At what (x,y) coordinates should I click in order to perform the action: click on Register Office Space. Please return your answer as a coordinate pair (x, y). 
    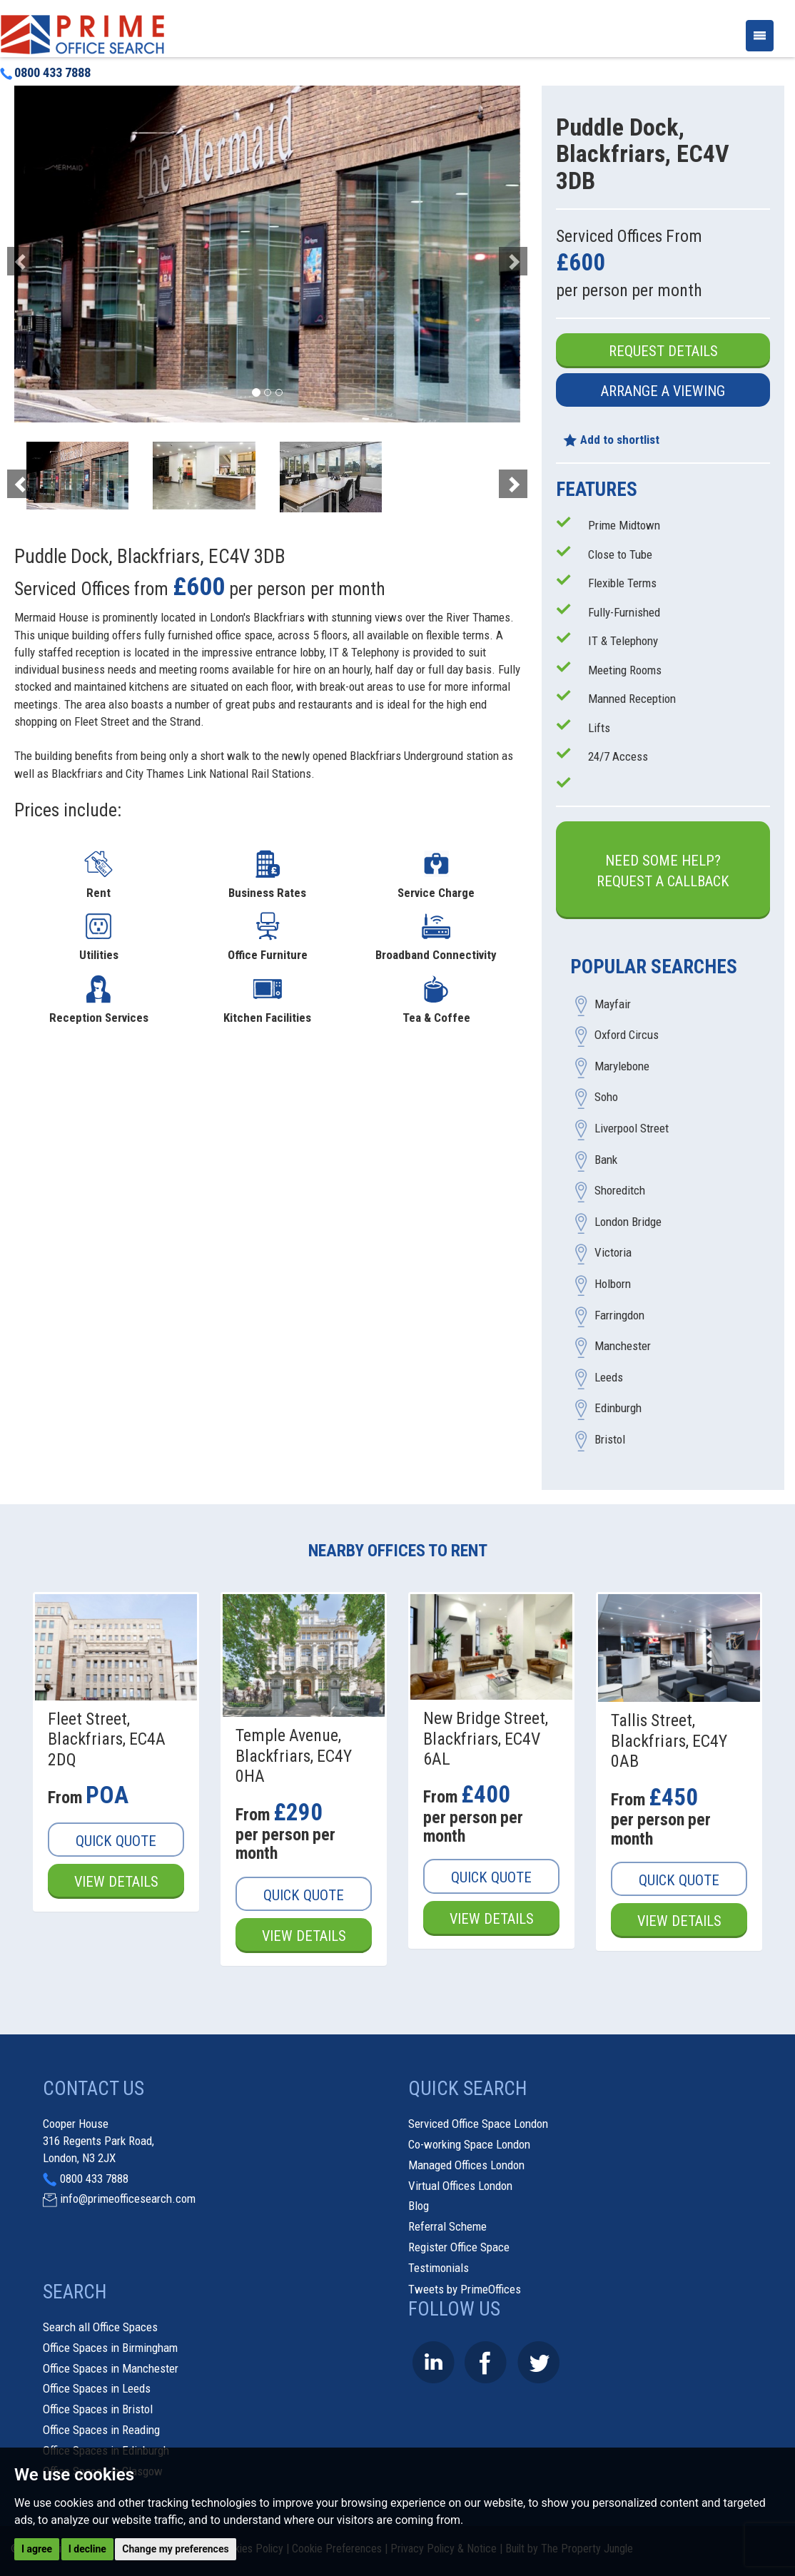
    Looking at the image, I should click on (459, 2247).